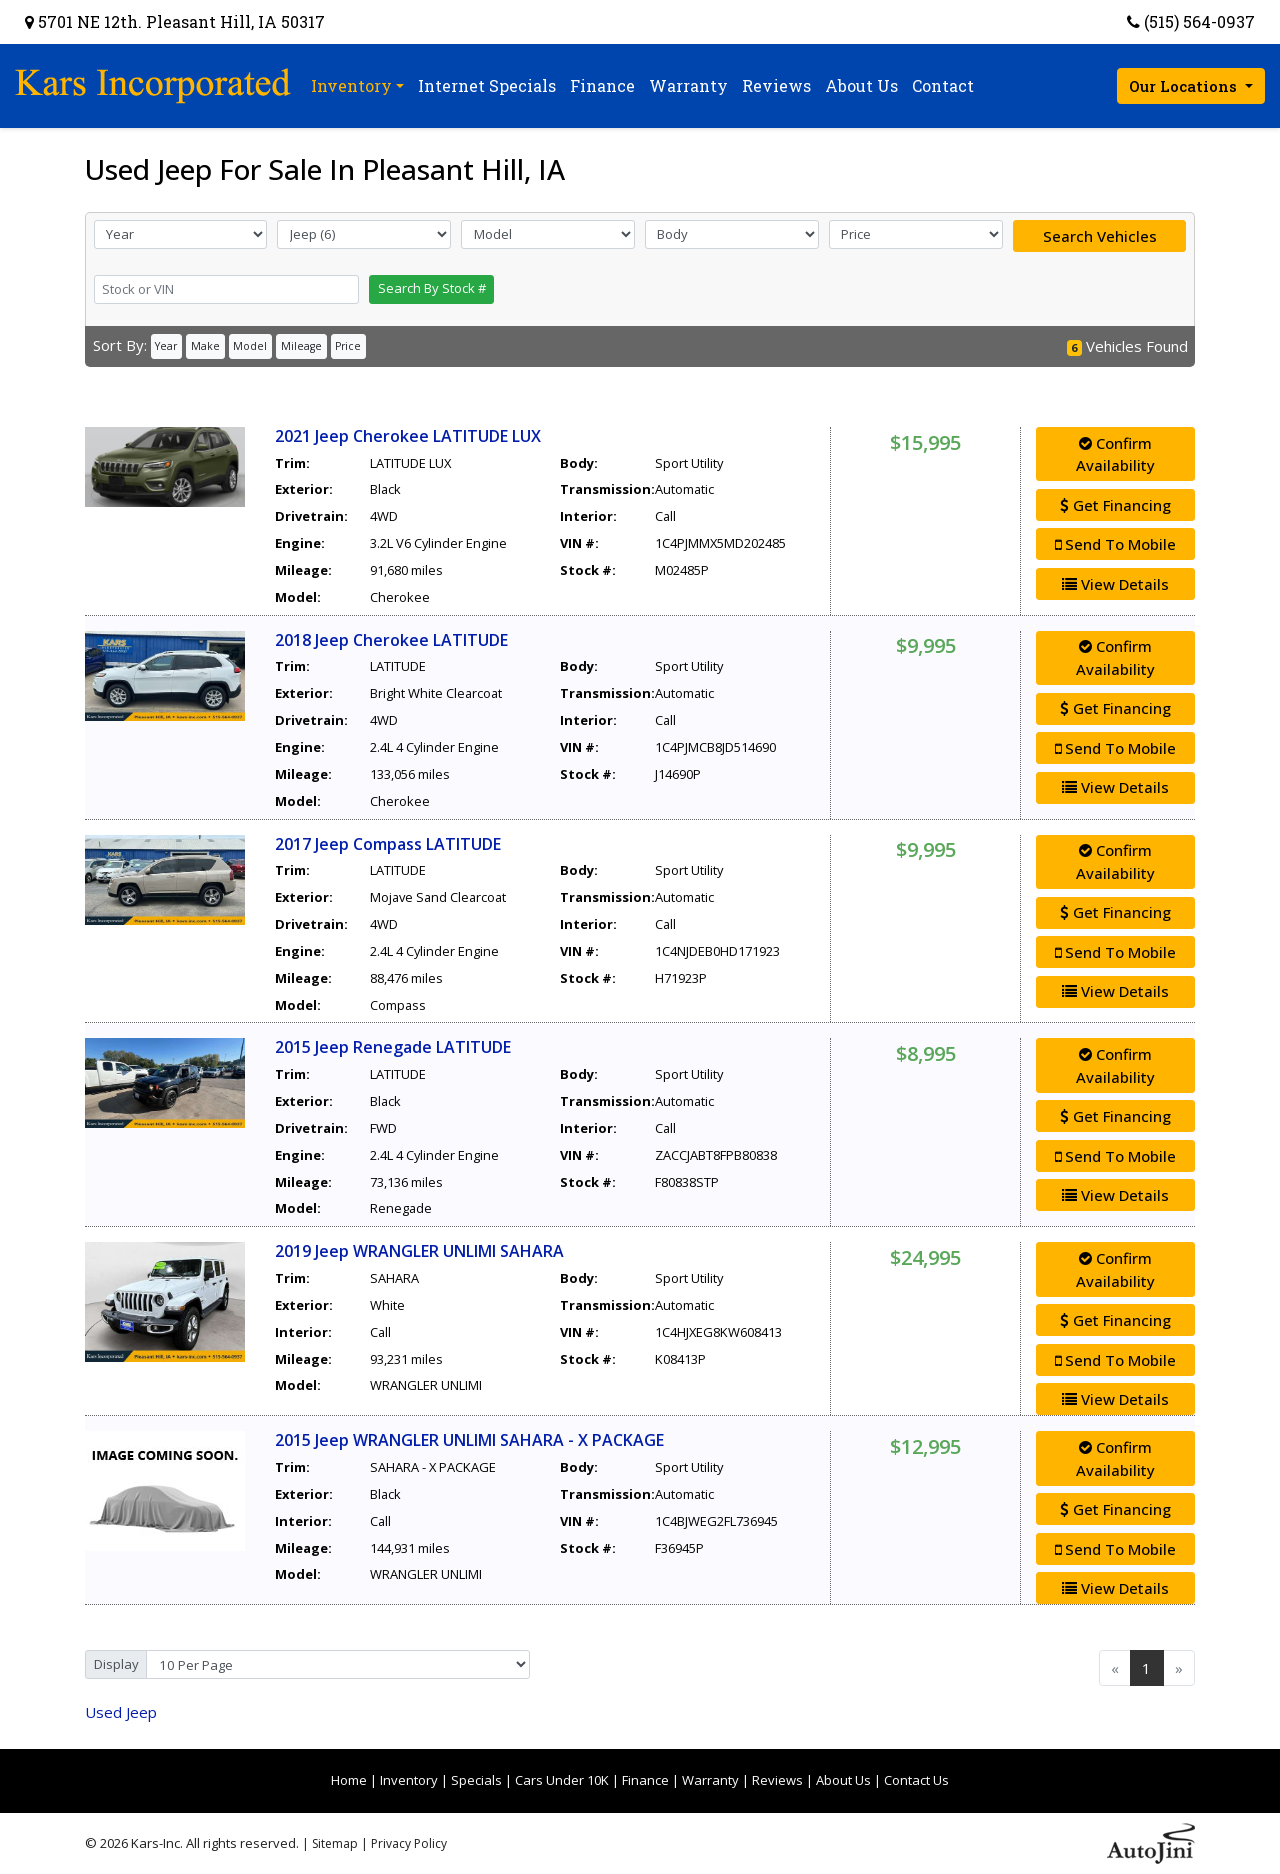 The height and width of the screenshot is (1874, 1280). What do you see at coordinates (843, 1780) in the screenshot?
I see `About Us` at bounding box center [843, 1780].